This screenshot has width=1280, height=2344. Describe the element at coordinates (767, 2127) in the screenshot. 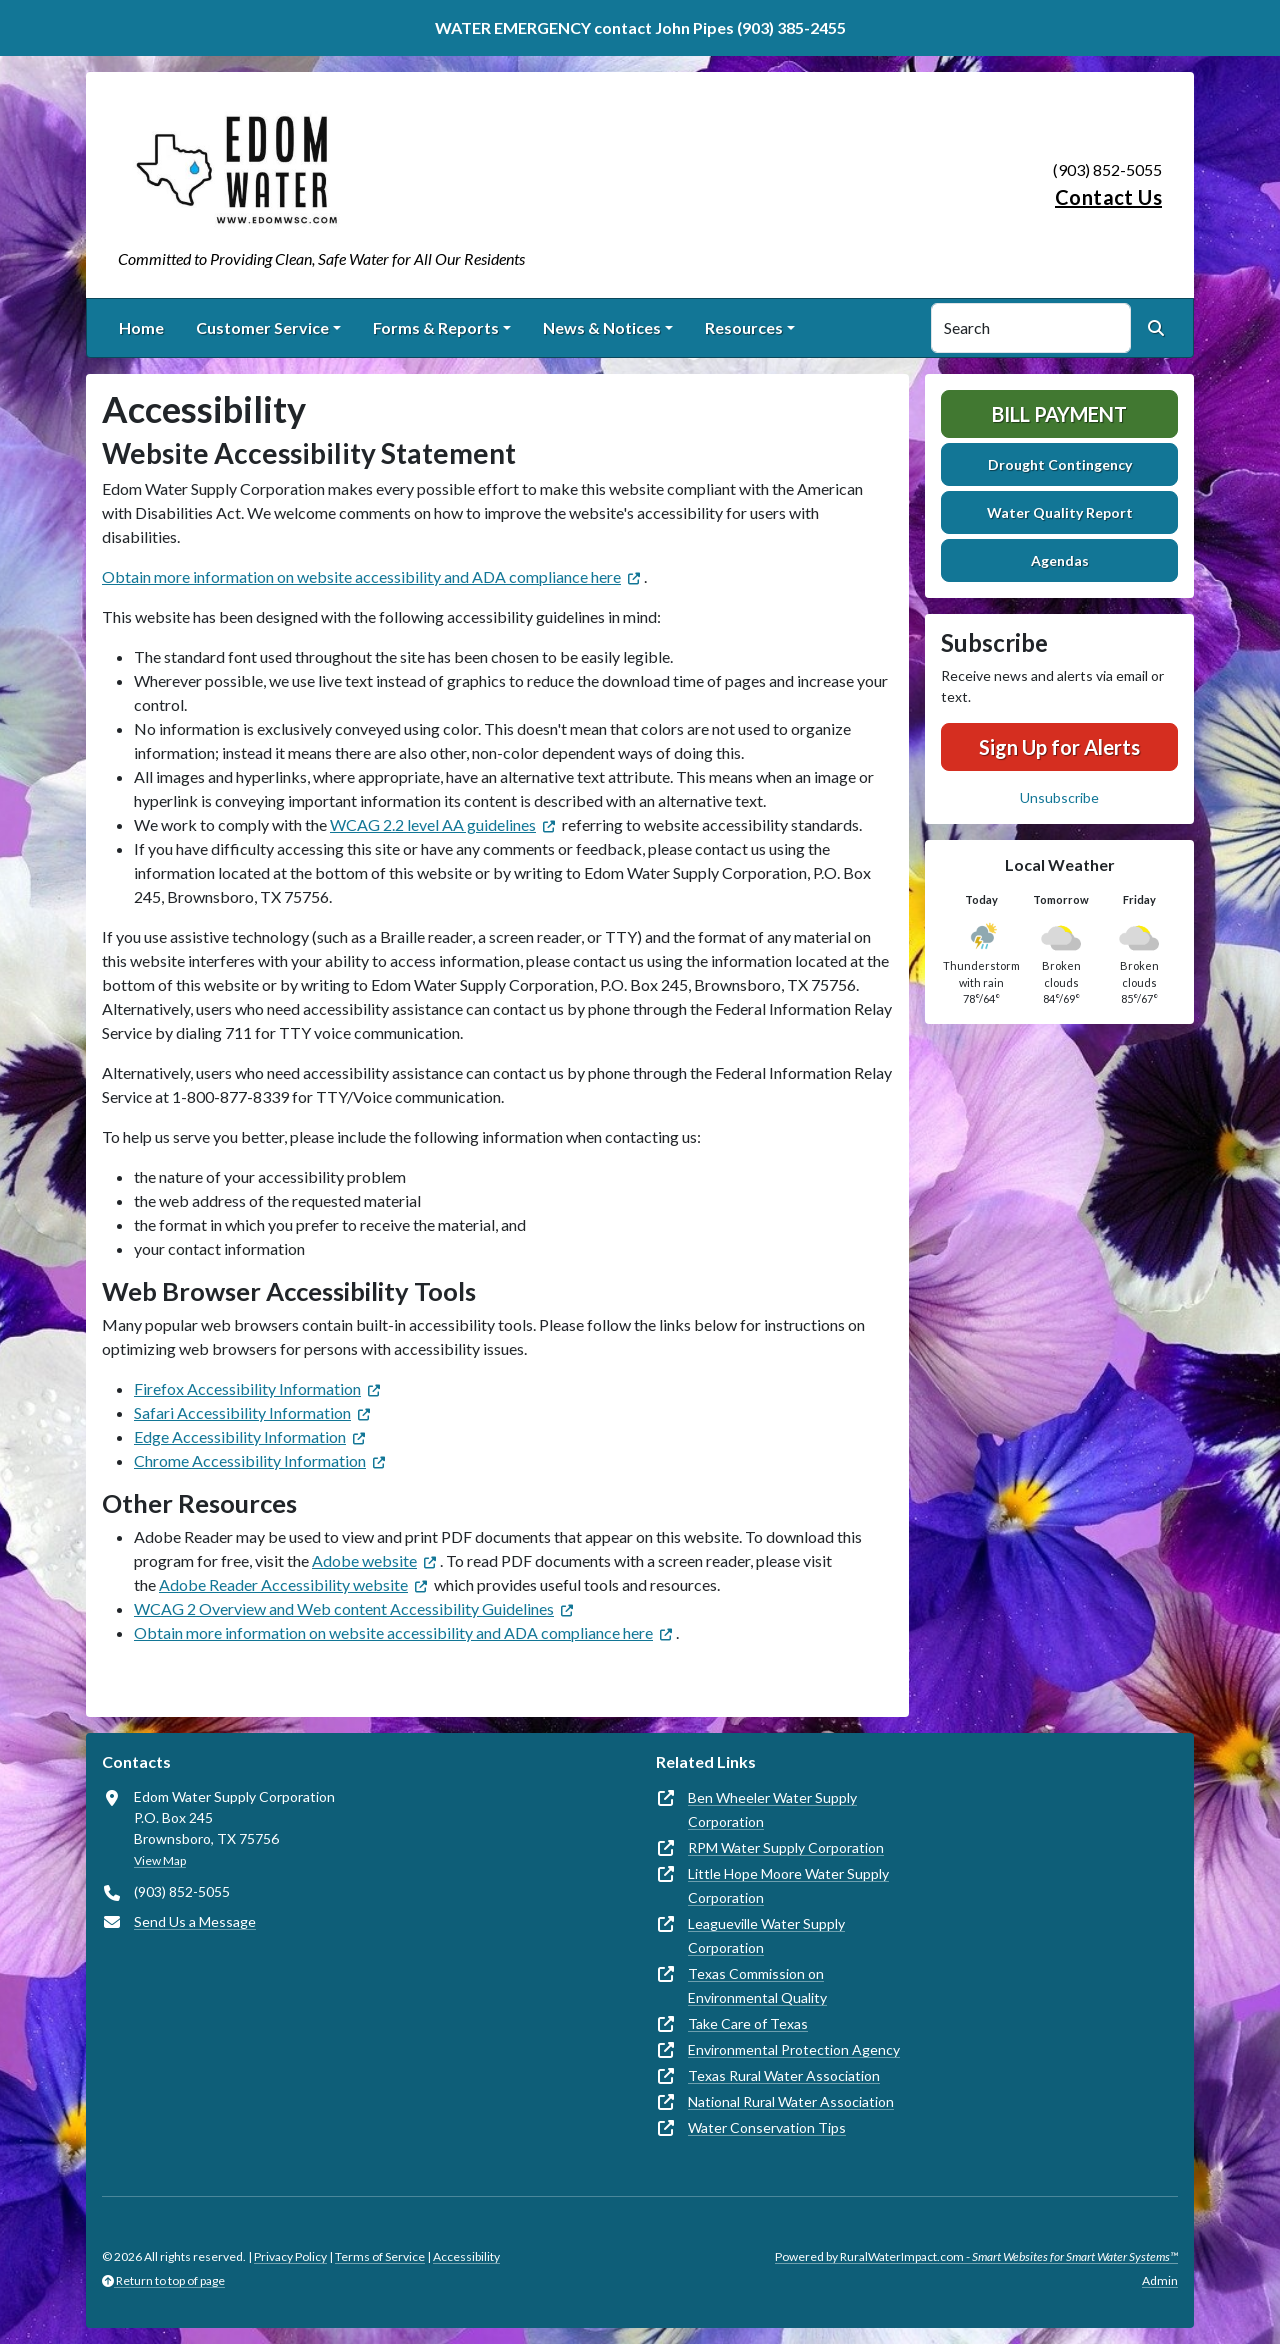

I see `Water Conservation Tips` at that location.